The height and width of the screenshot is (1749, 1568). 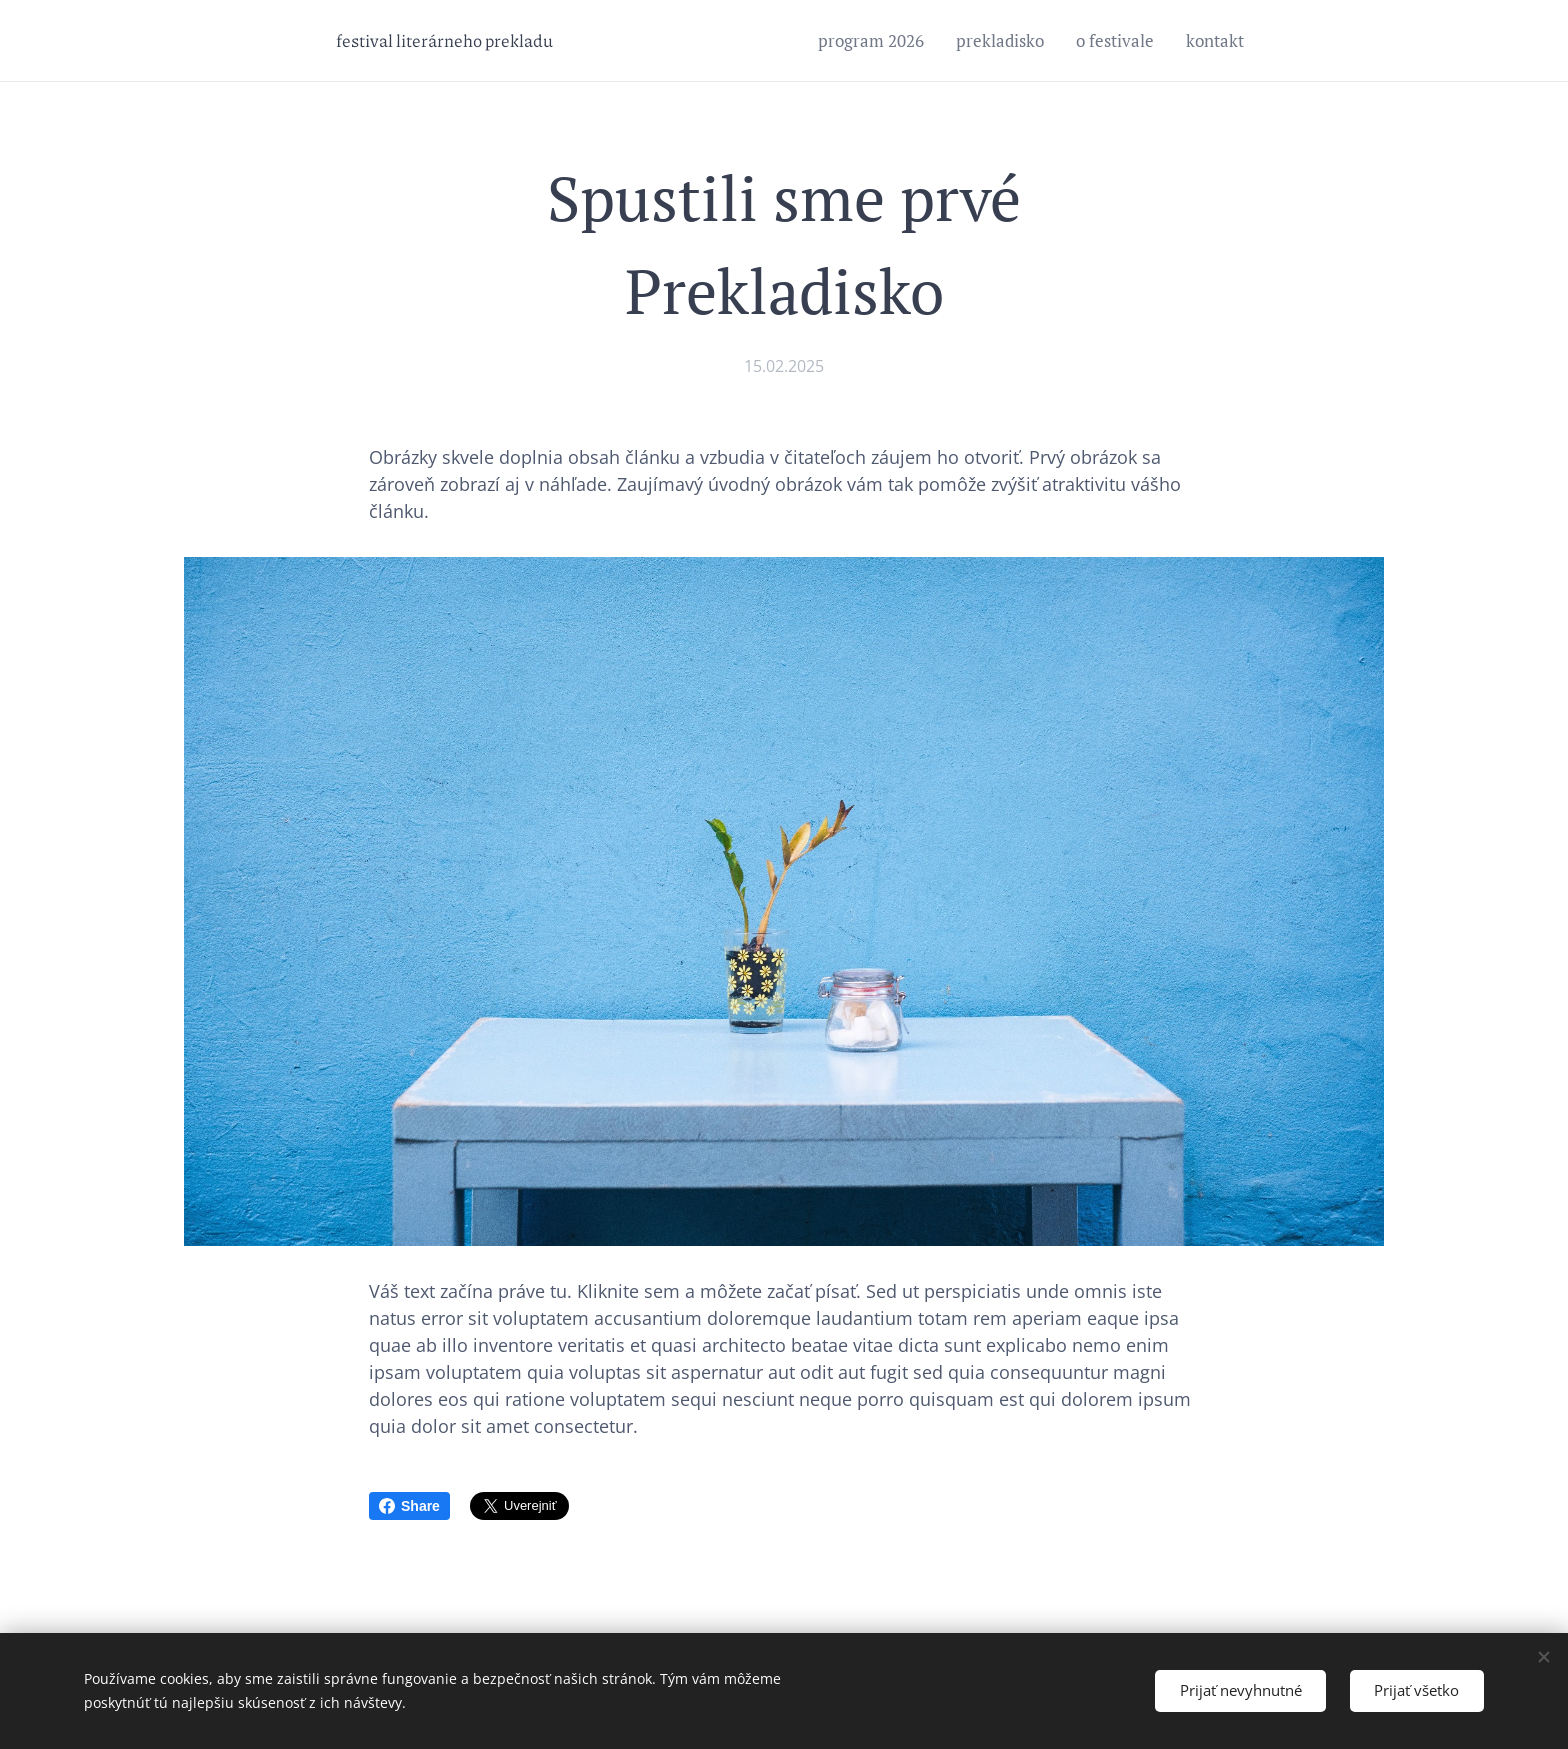 I want to click on Share, so click(x=409, y=1506).